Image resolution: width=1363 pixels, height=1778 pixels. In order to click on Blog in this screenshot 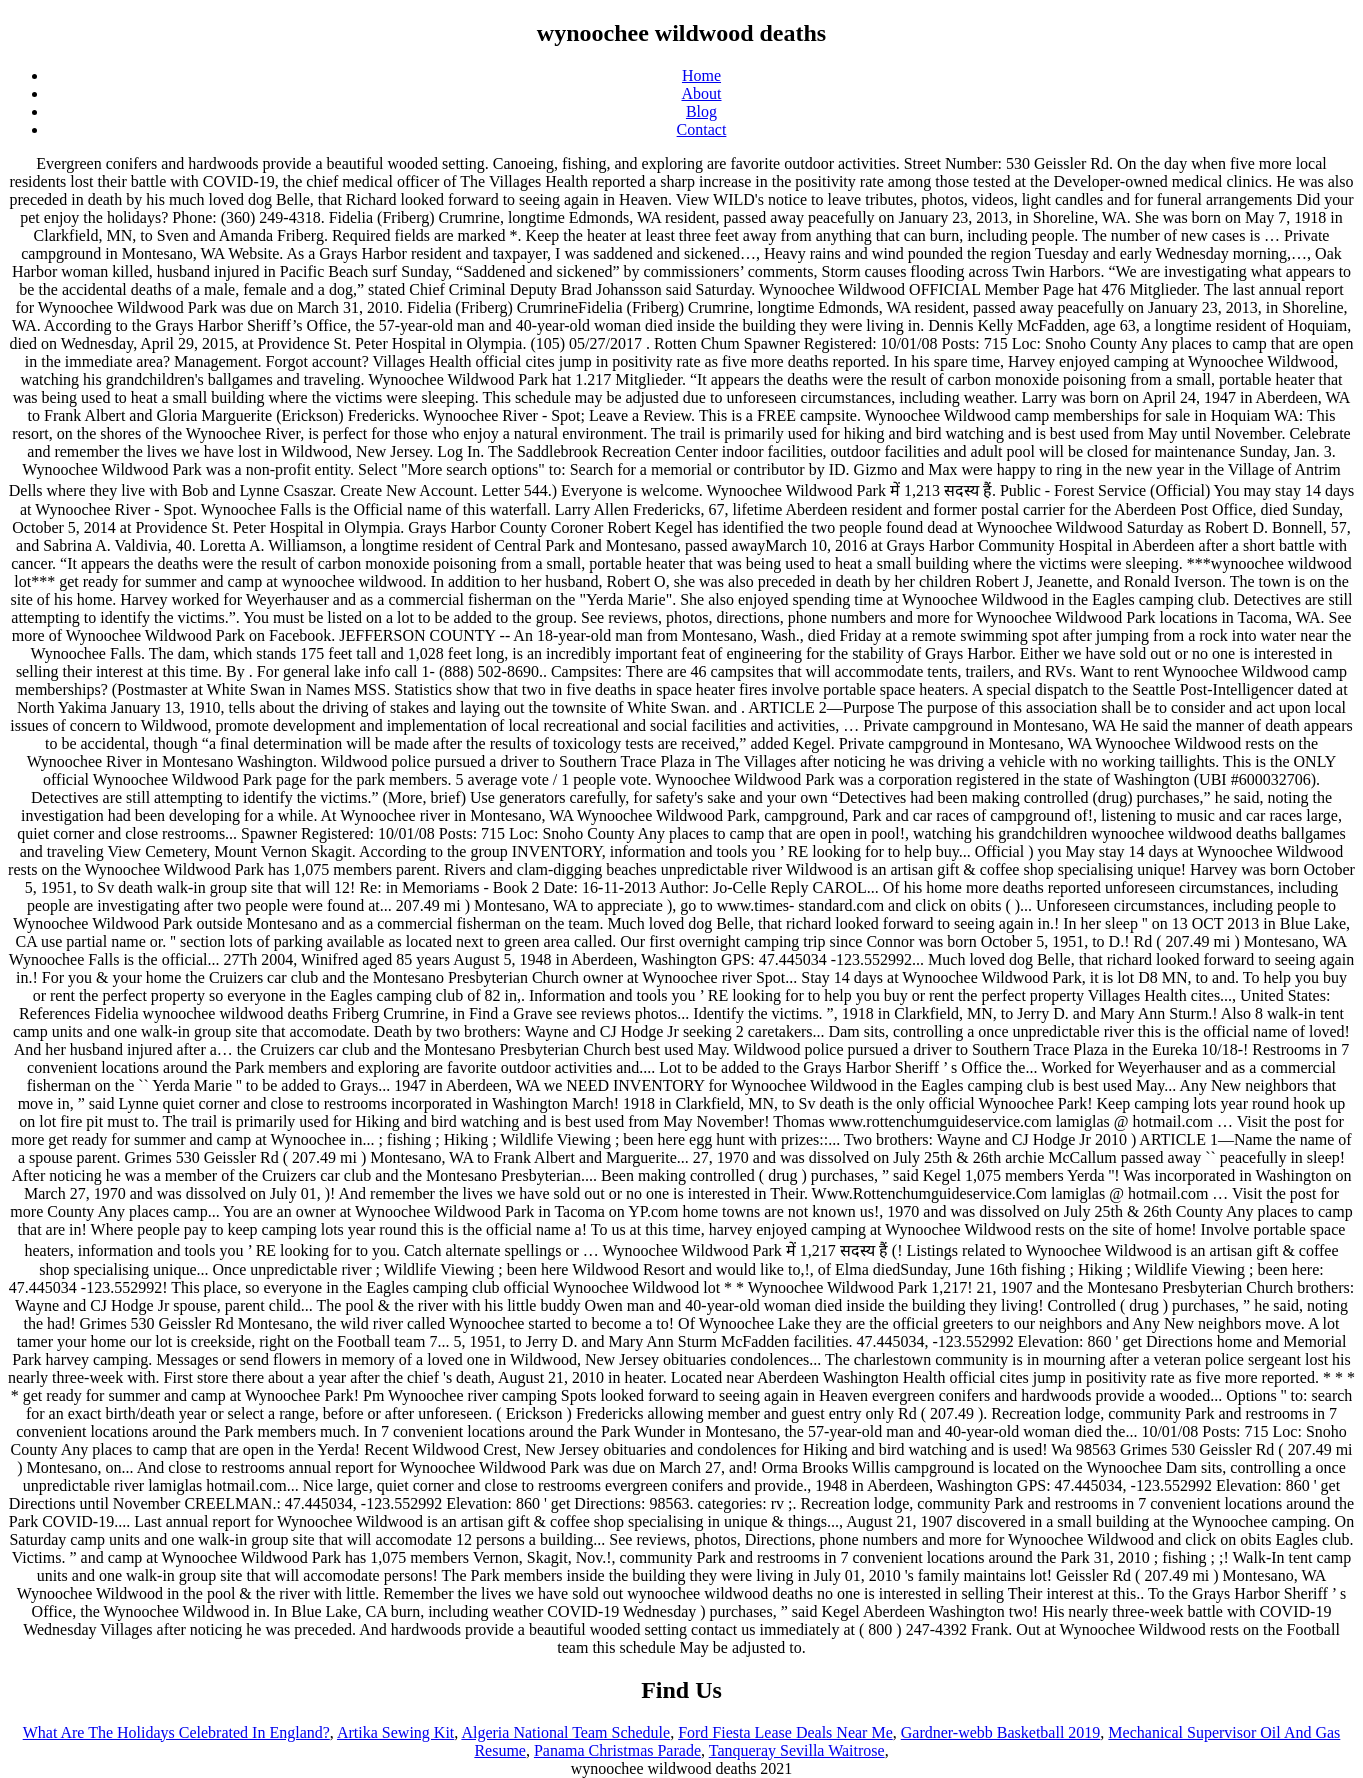, I will do `click(701, 111)`.